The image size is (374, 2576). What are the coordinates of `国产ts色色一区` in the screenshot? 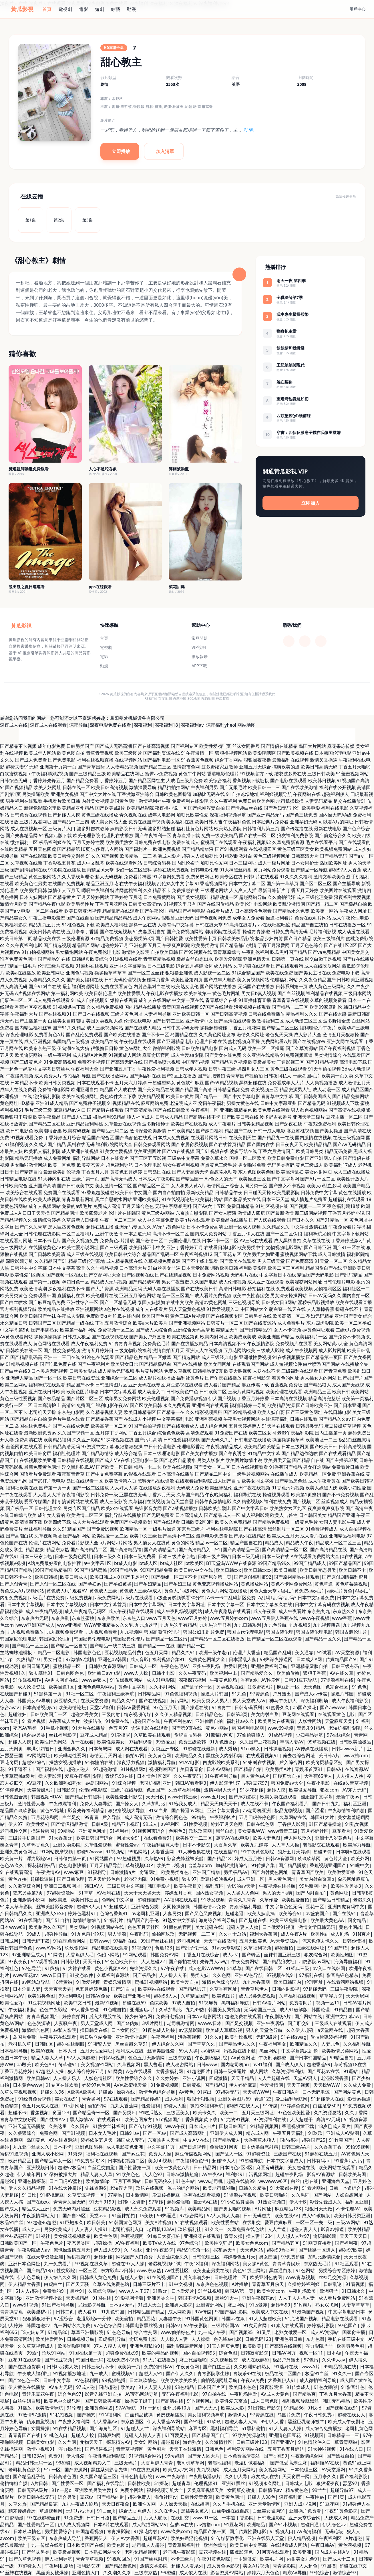 It's located at (23, 2380).